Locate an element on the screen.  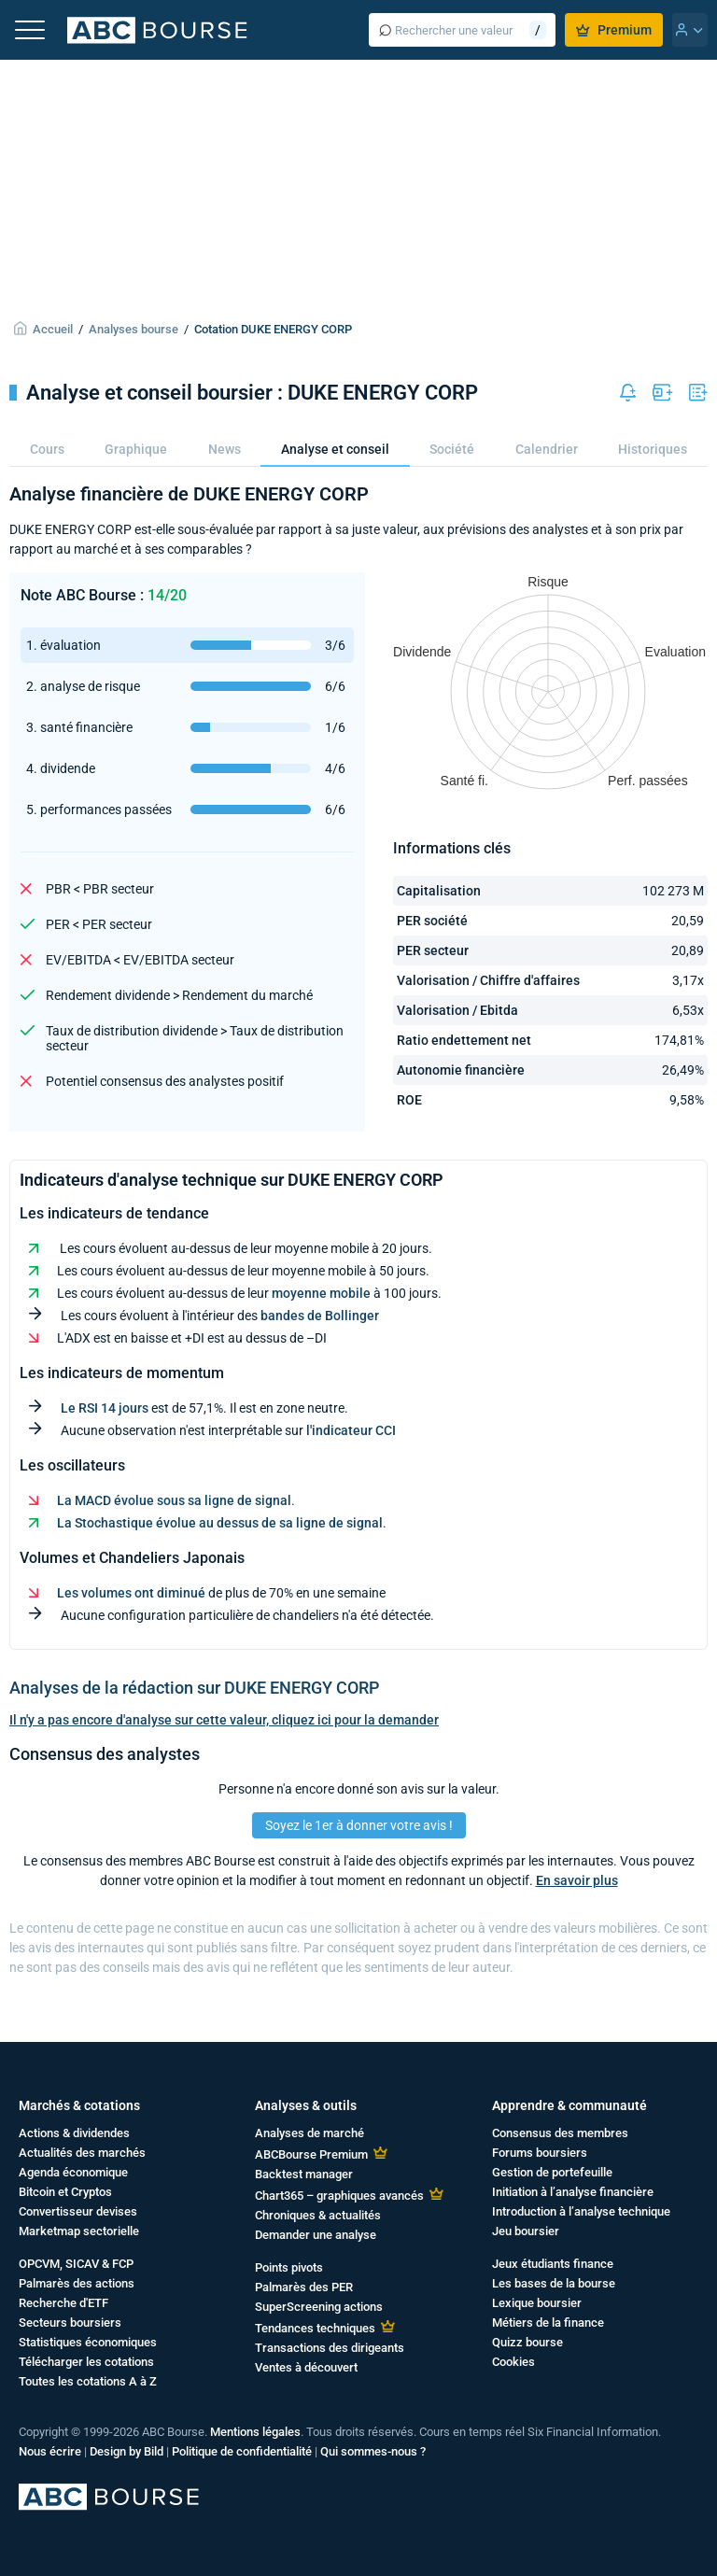
Politique de confidentialité is located at coordinates (242, 2451).